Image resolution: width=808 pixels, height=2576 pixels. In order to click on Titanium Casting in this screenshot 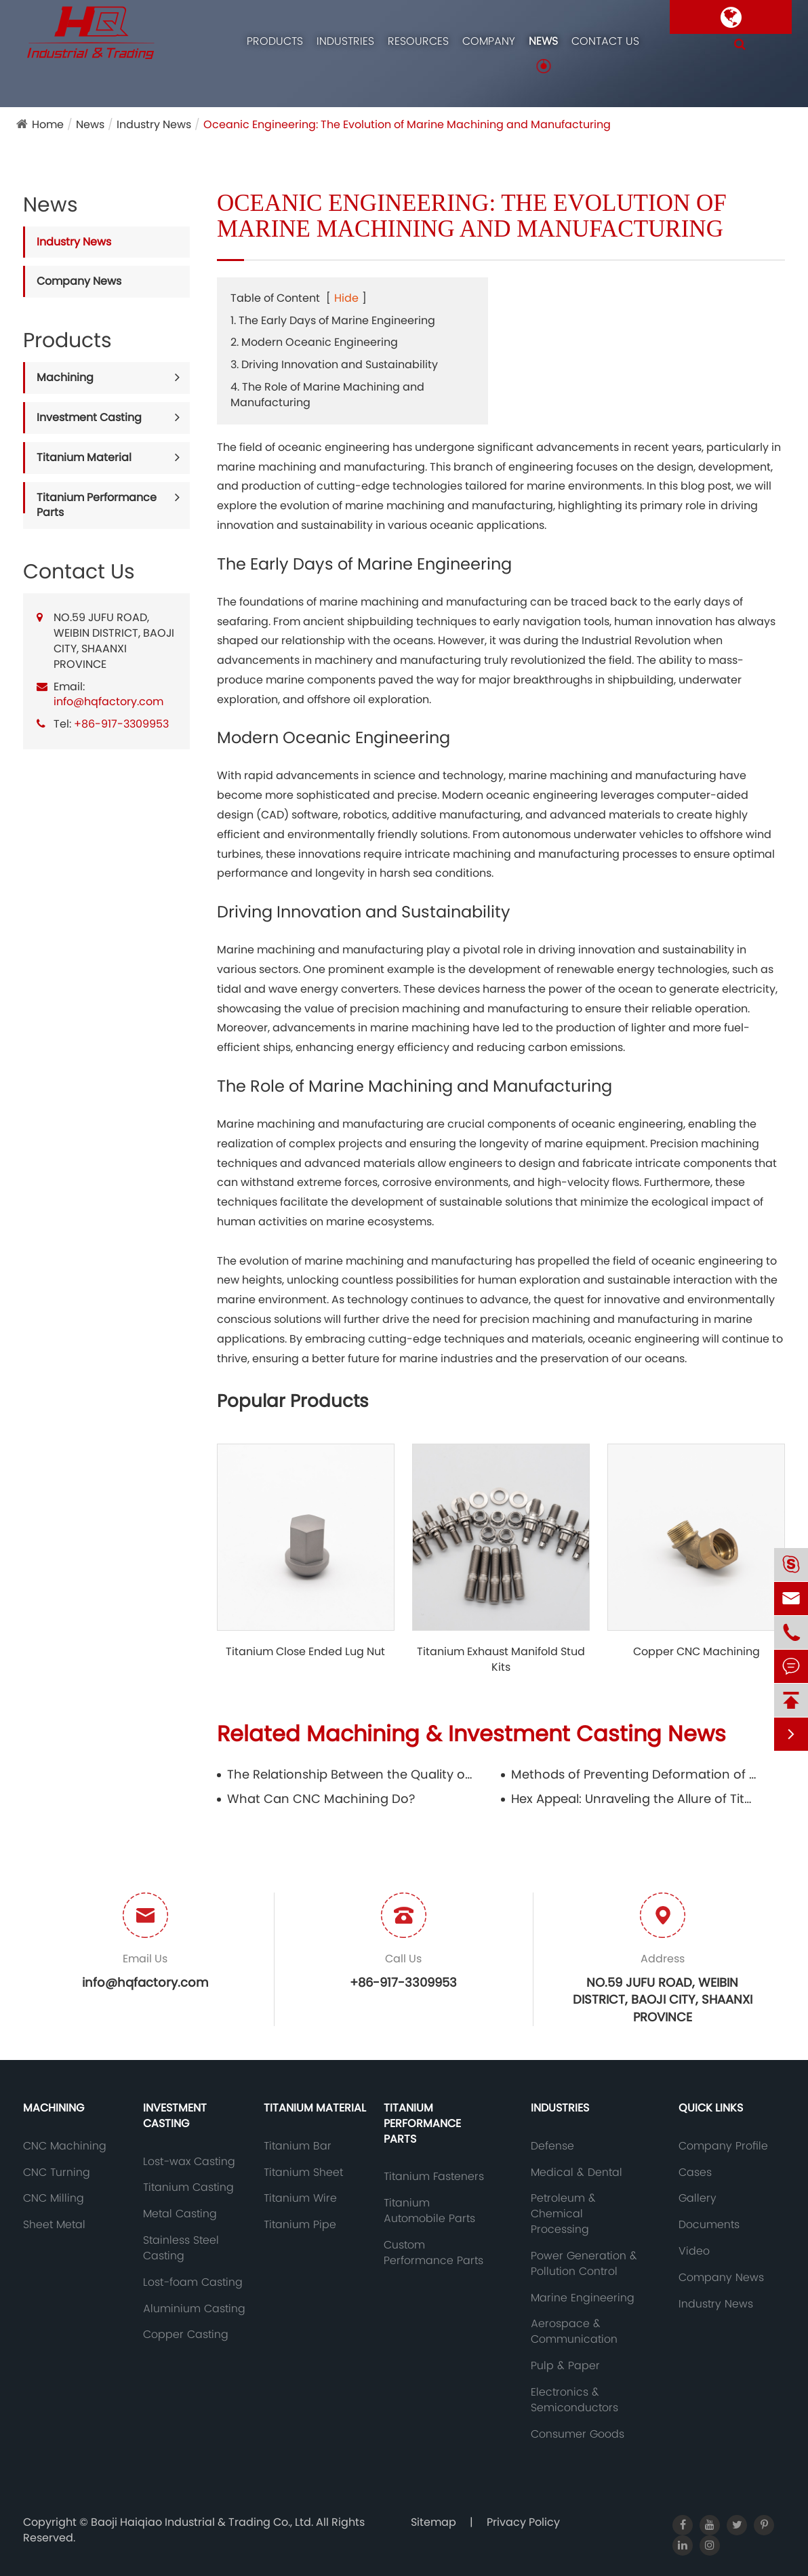, I will do `click(188, 2187)`.